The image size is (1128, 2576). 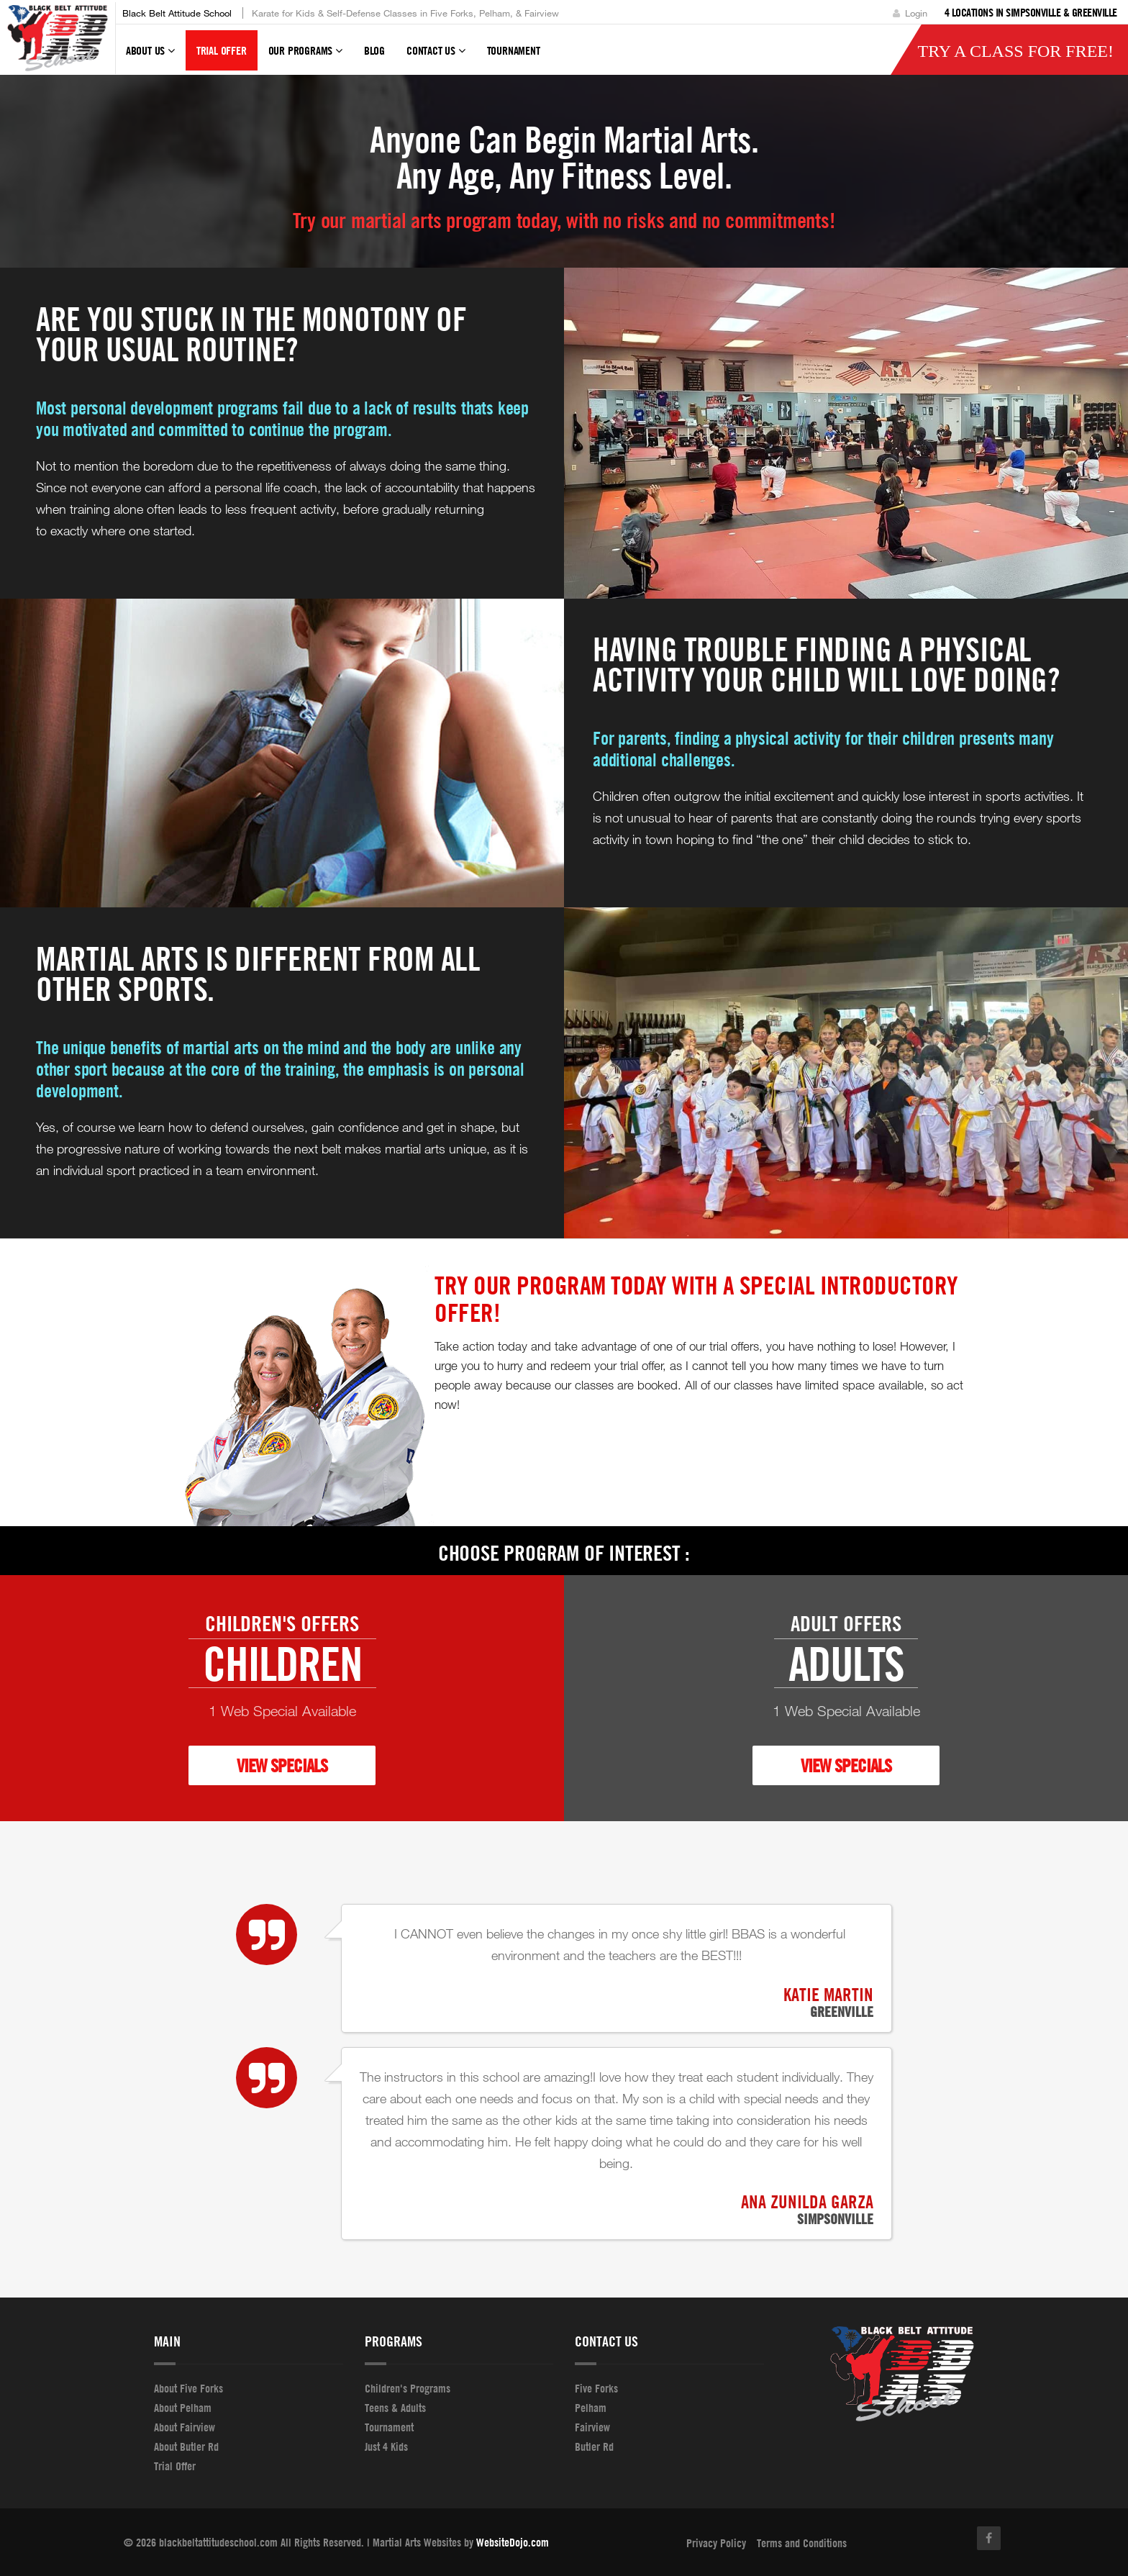 What do you see at coordinates (282, 1765) in the screenshot?
I see `VIEW SPECIALS` at bounding box center [282, 1765].